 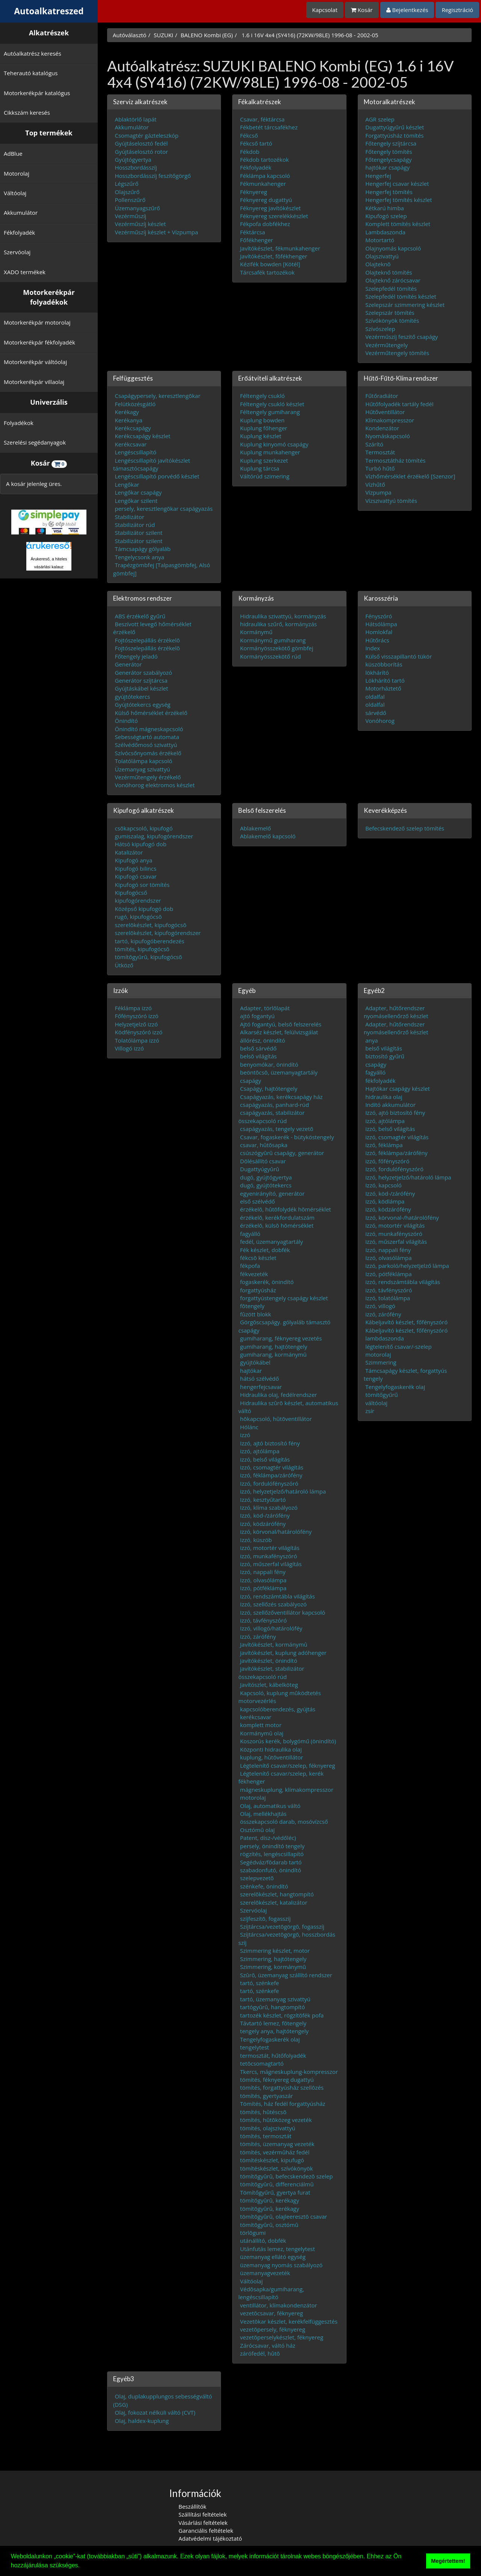 What do you see at coordinates (253, 191) in the screenshot?
I see `Féknyereg` at bounding box center [253, 191].